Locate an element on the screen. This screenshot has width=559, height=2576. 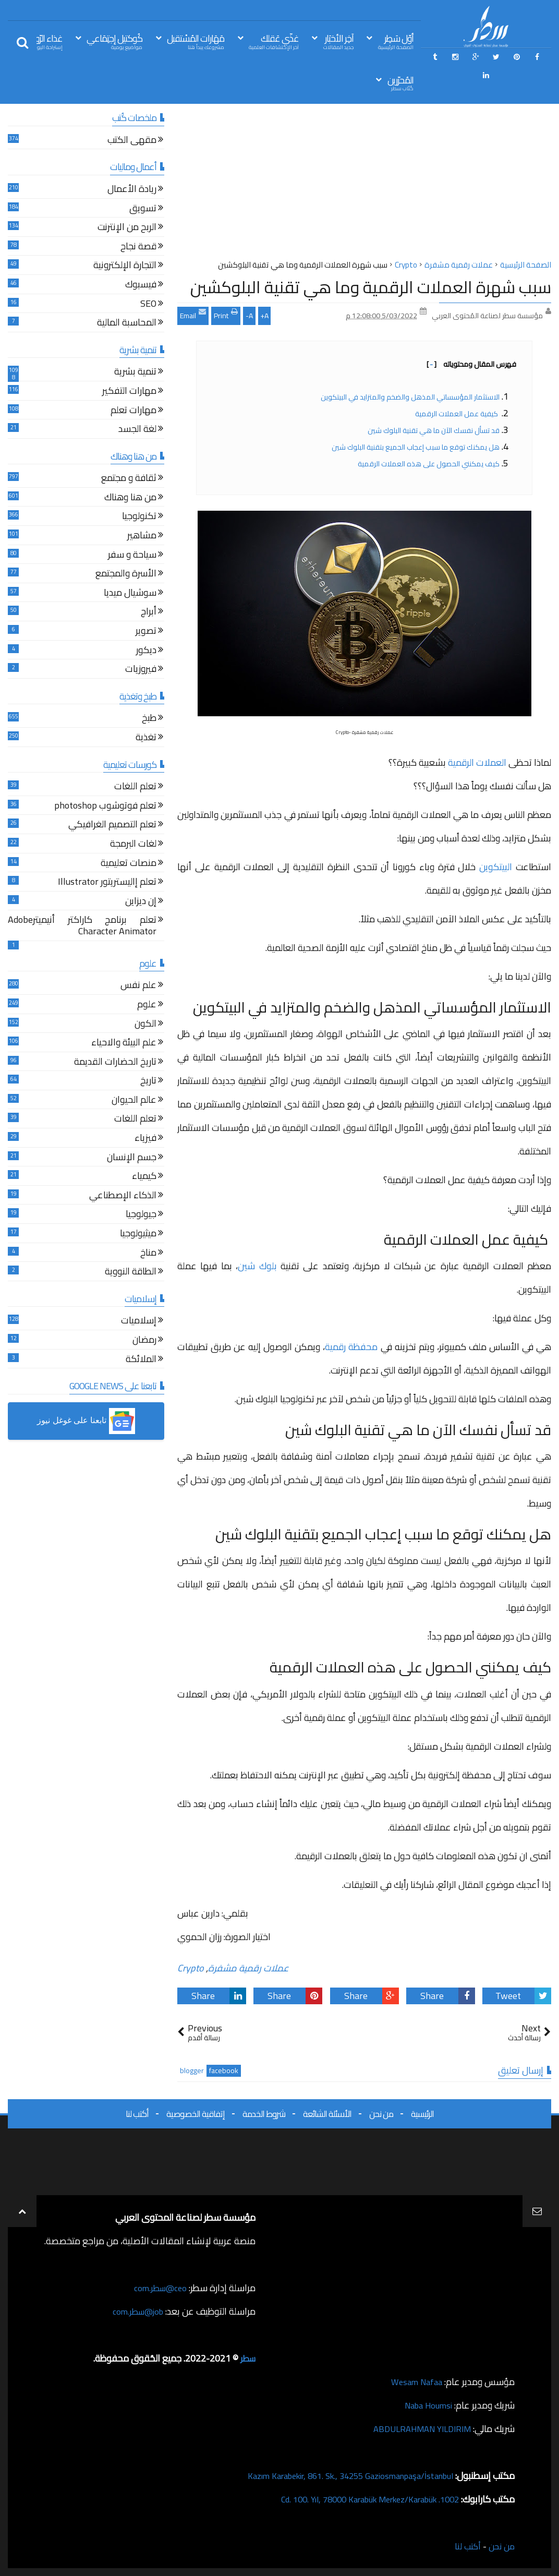
[button] is located at coordinates (86, 1421).